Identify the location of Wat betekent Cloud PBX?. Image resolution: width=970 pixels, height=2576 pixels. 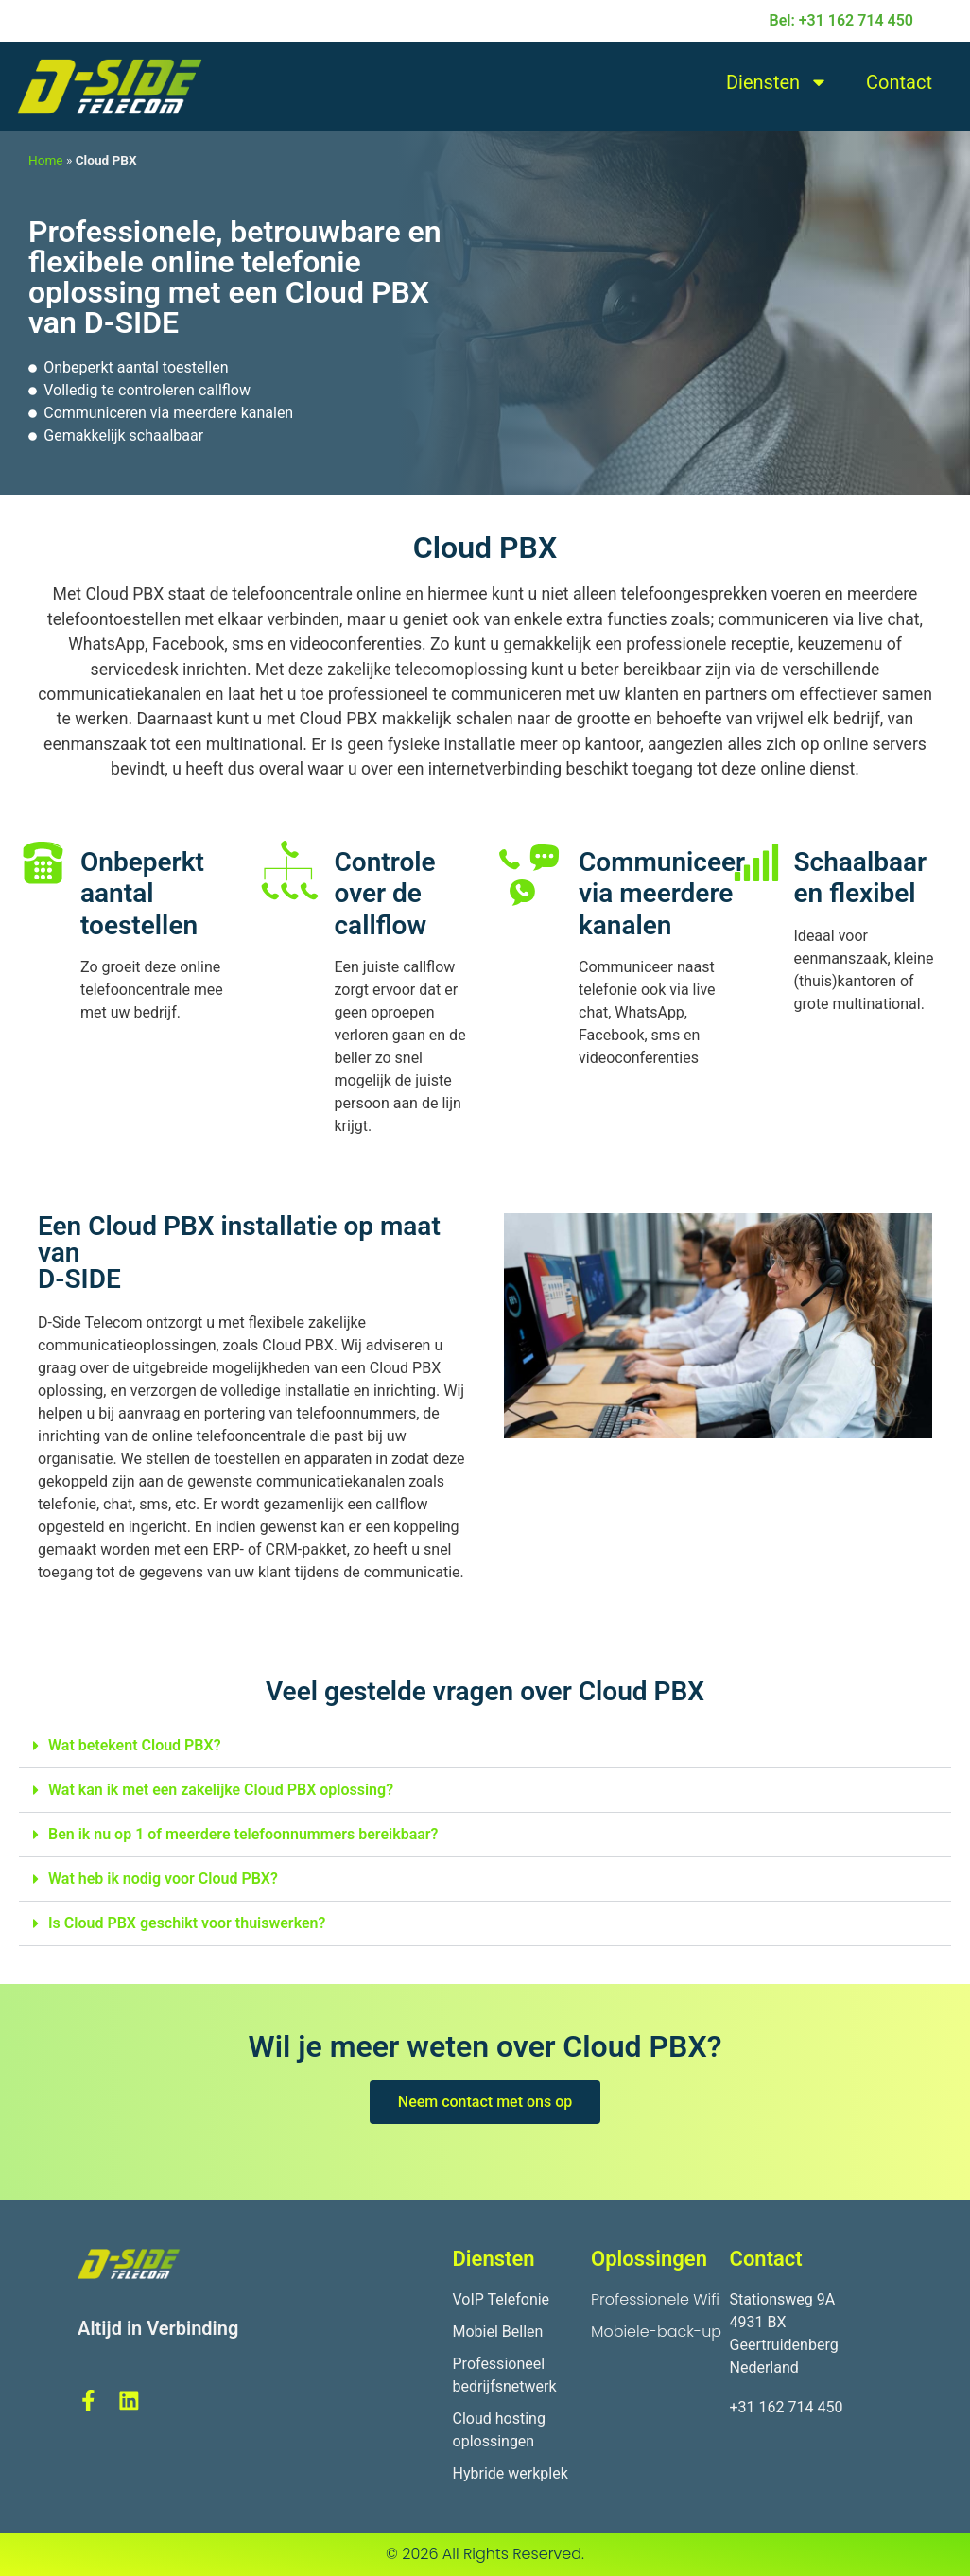
(134, 1745).